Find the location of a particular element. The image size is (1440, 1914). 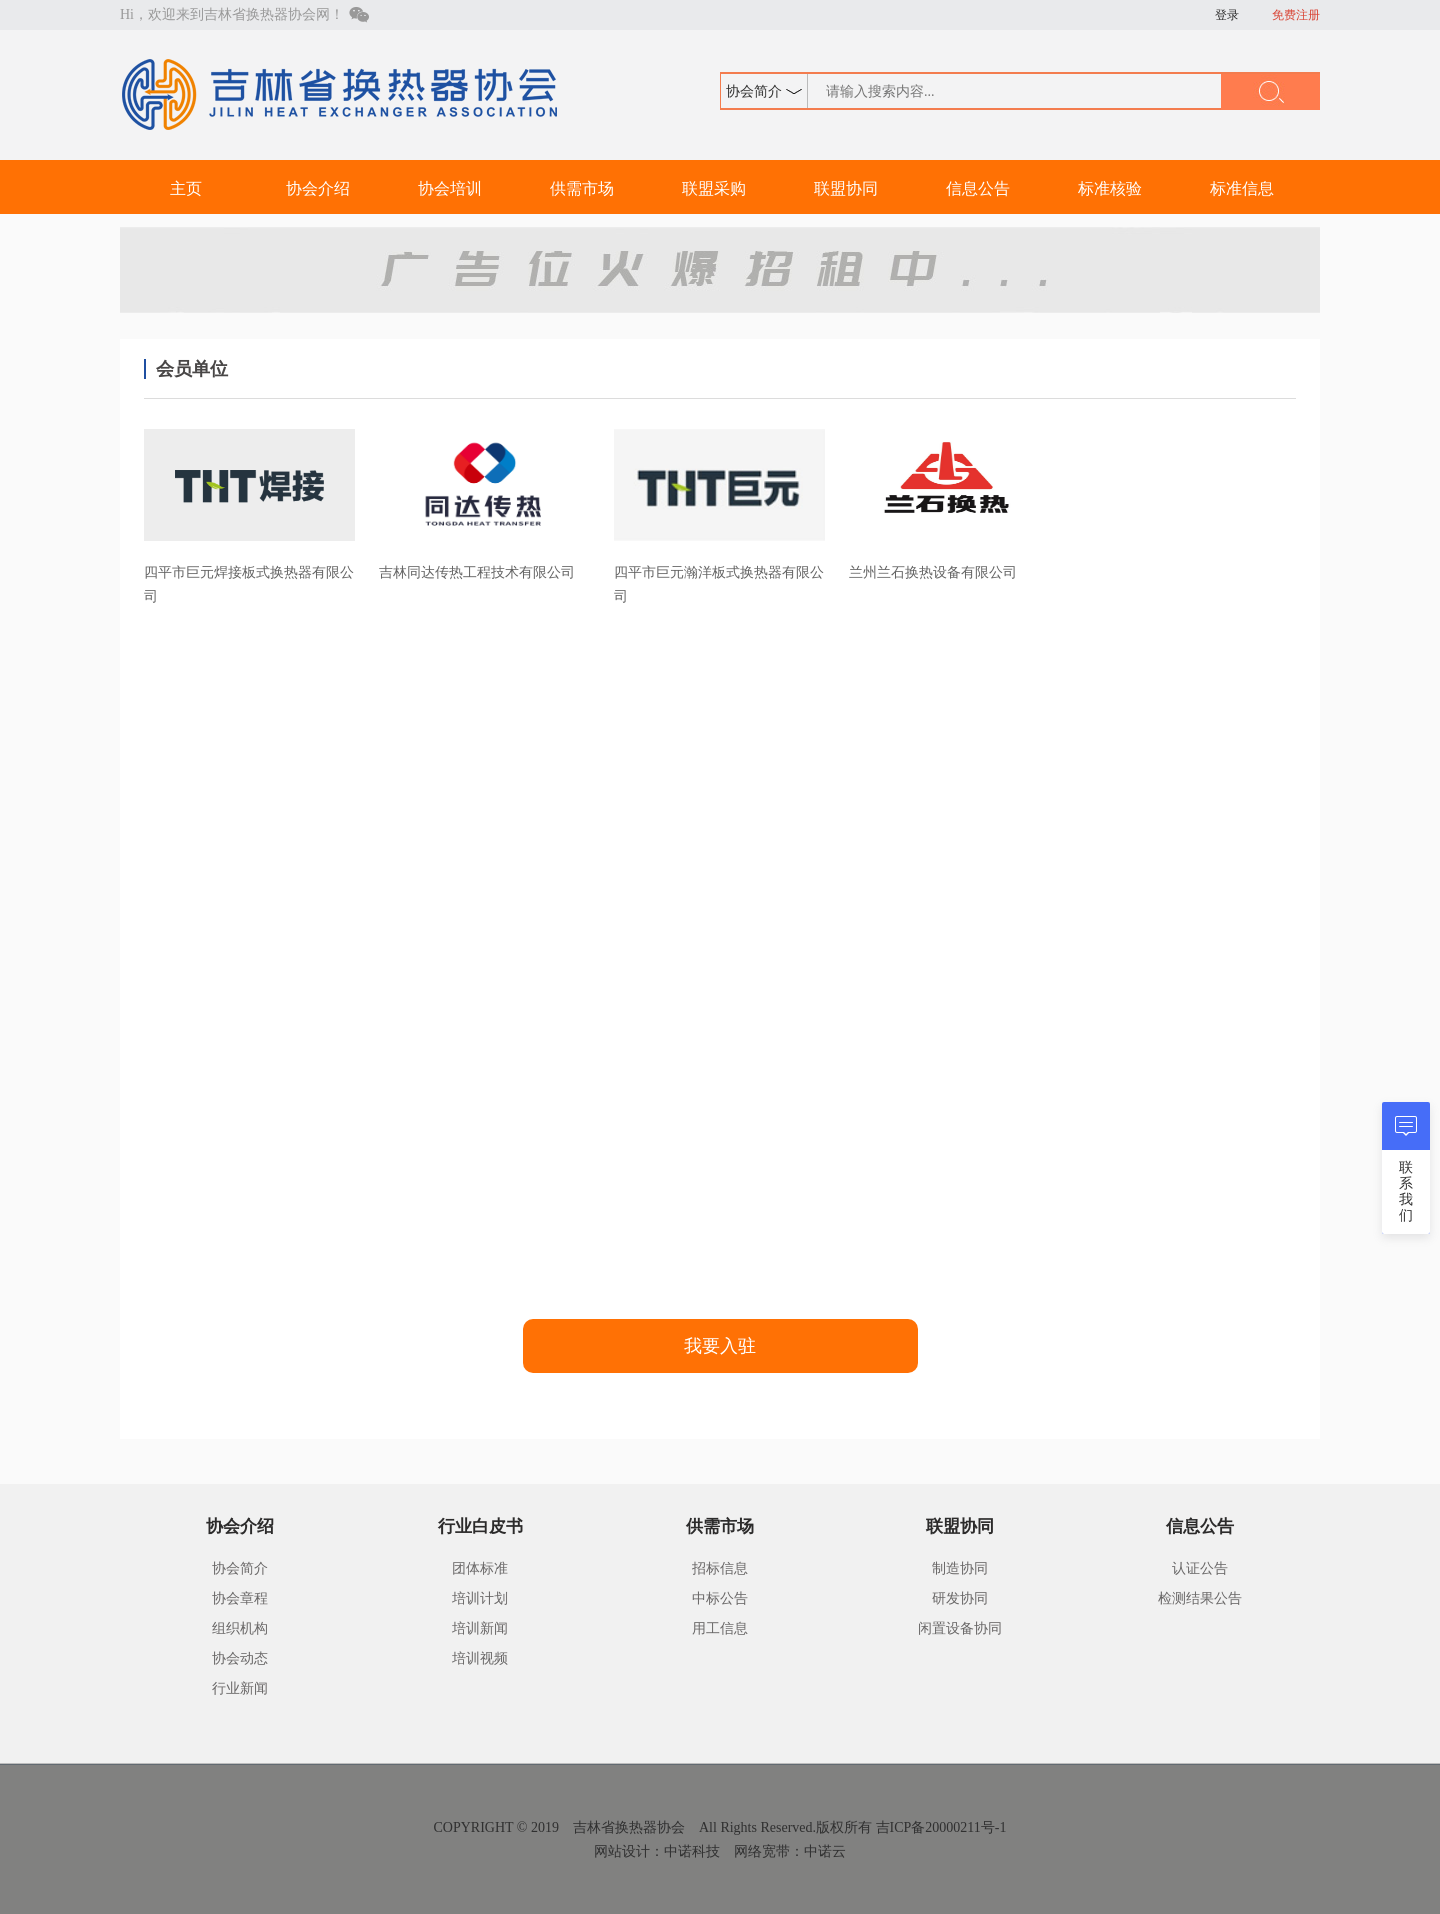

协会动态 is located at coordinates (240, 1658).